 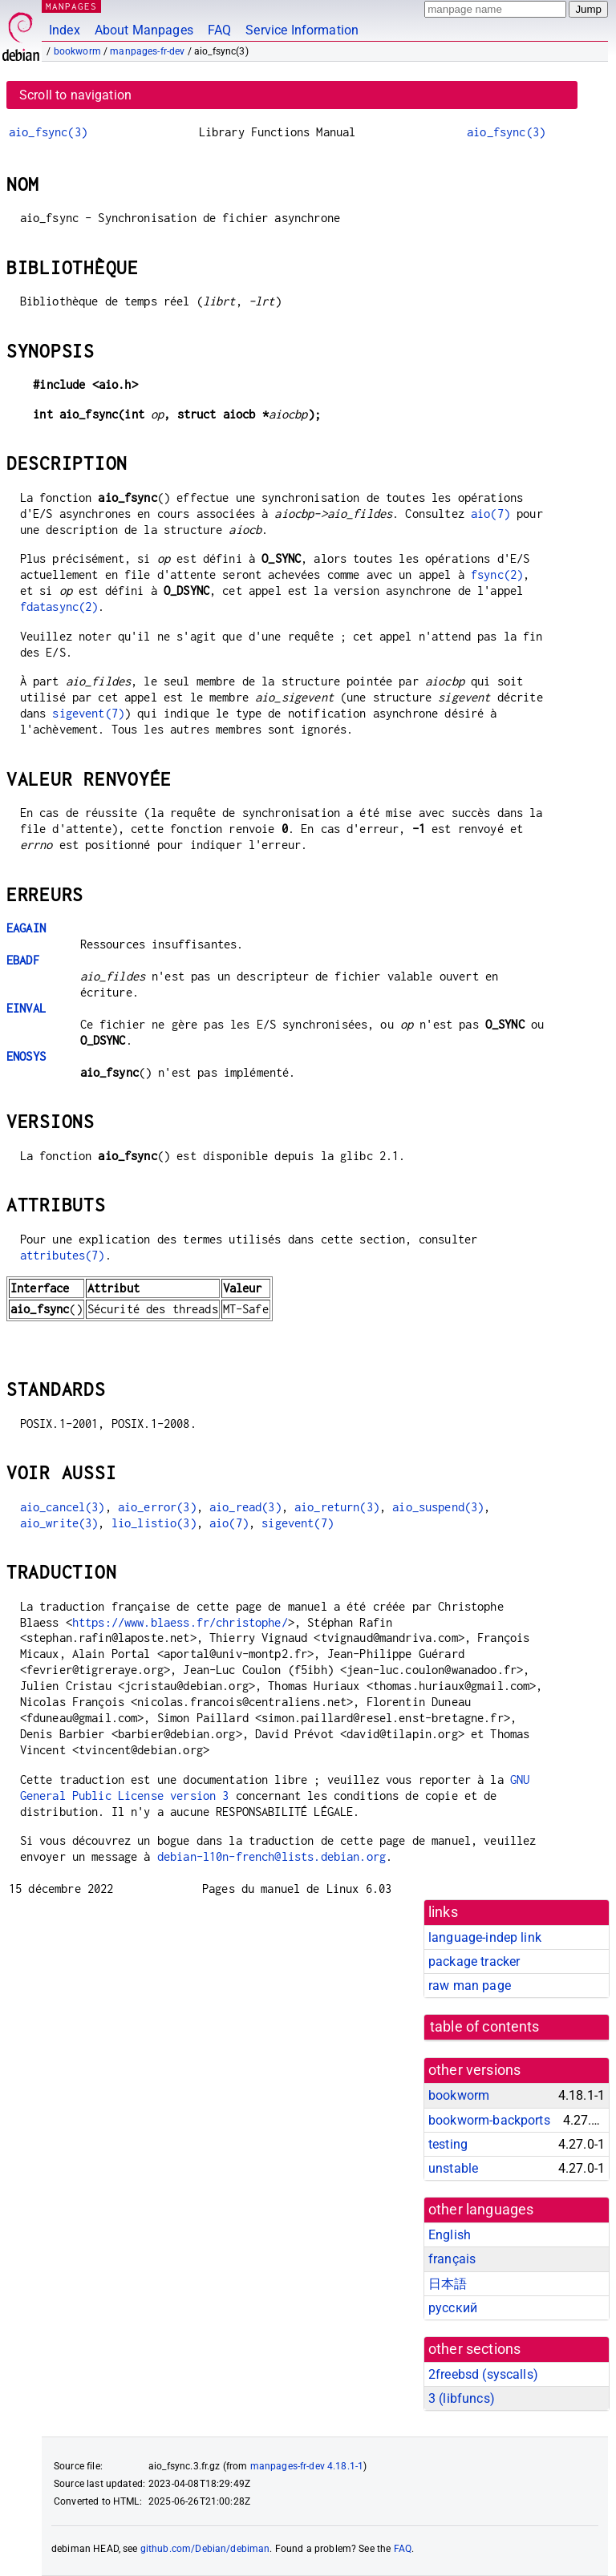 I want to click on FAQ, so click(x=219, y=30).